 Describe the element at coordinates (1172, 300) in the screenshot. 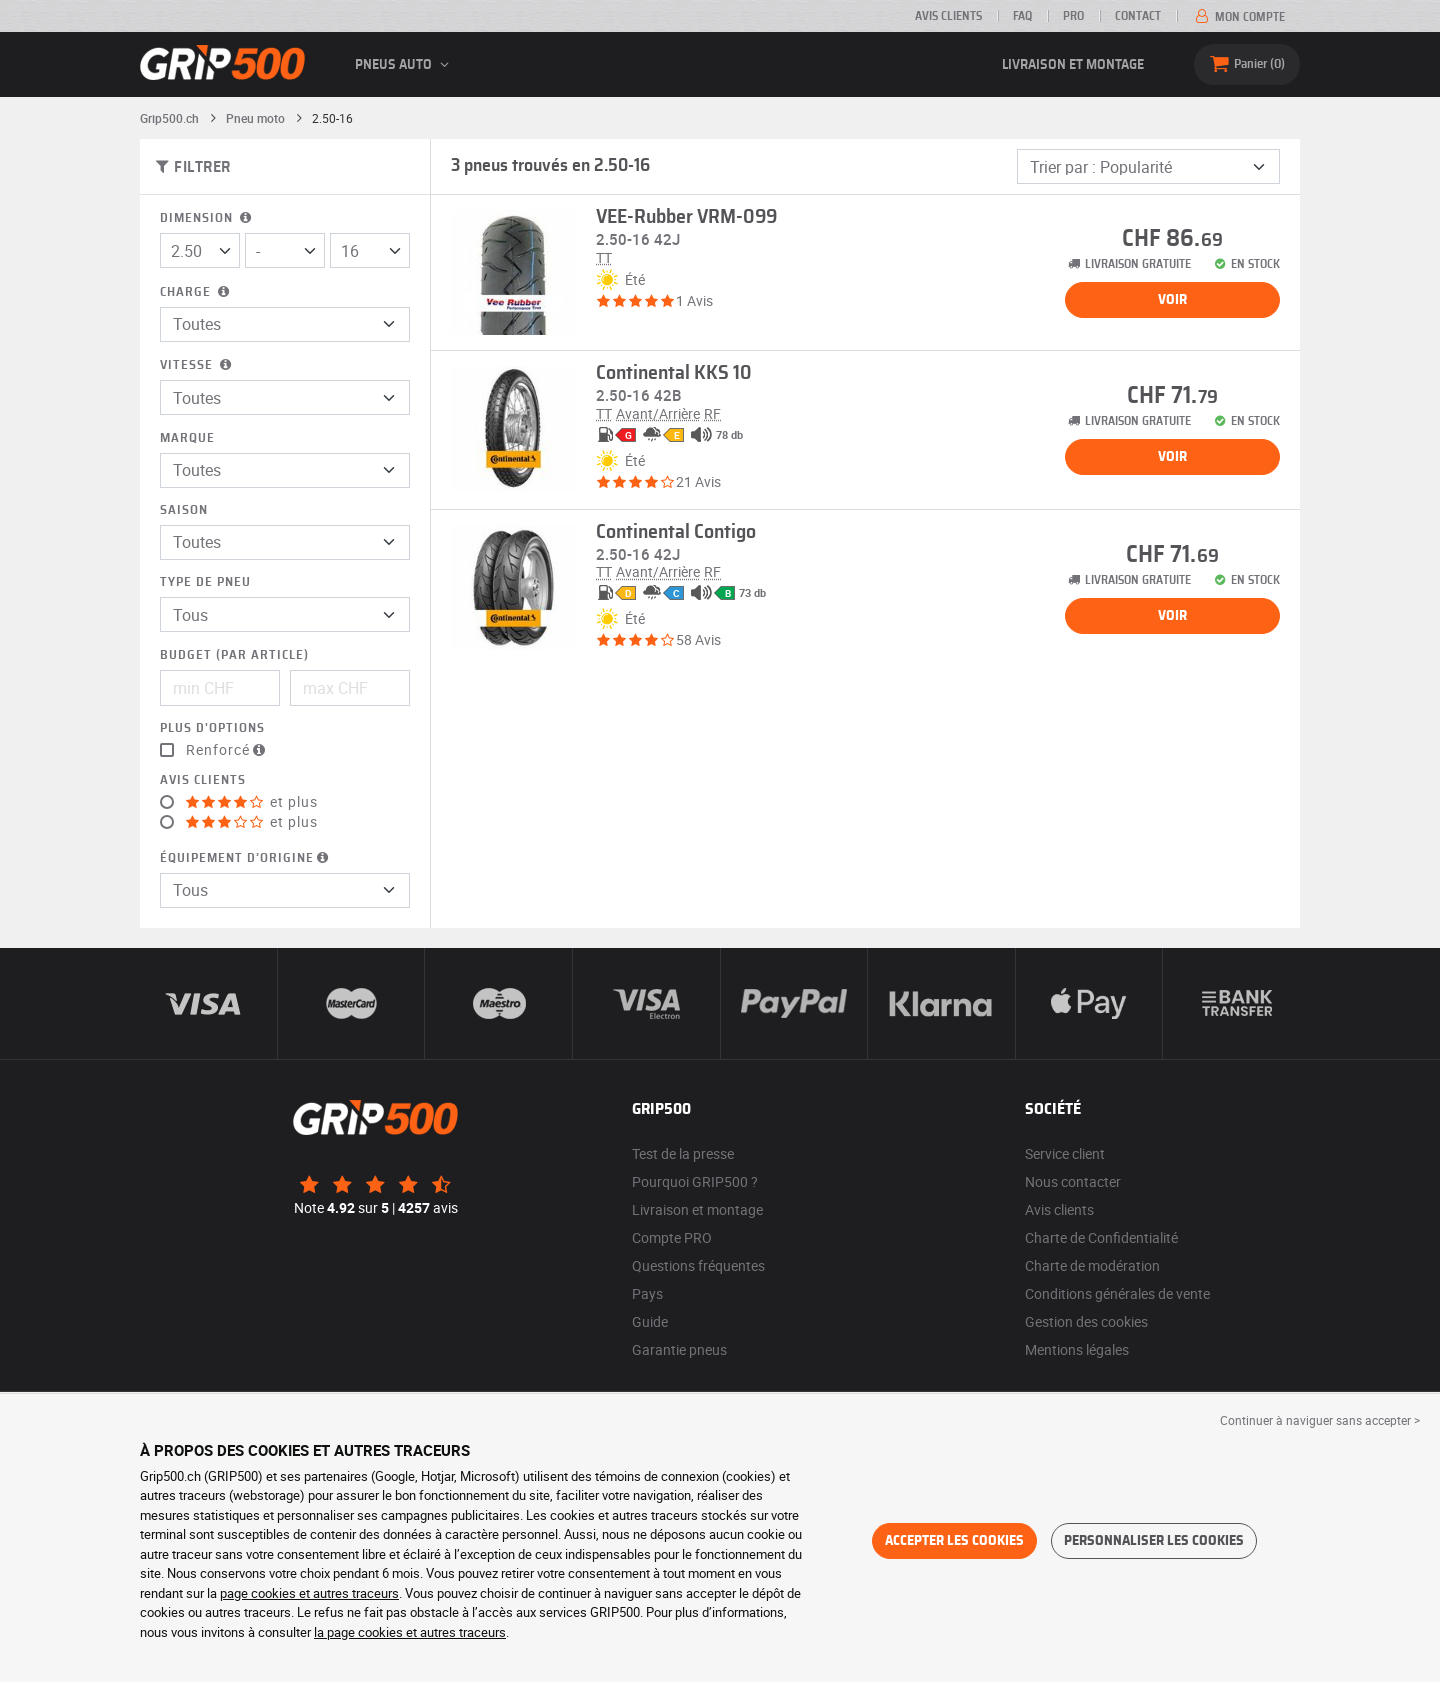

I see `Voir` at that location.